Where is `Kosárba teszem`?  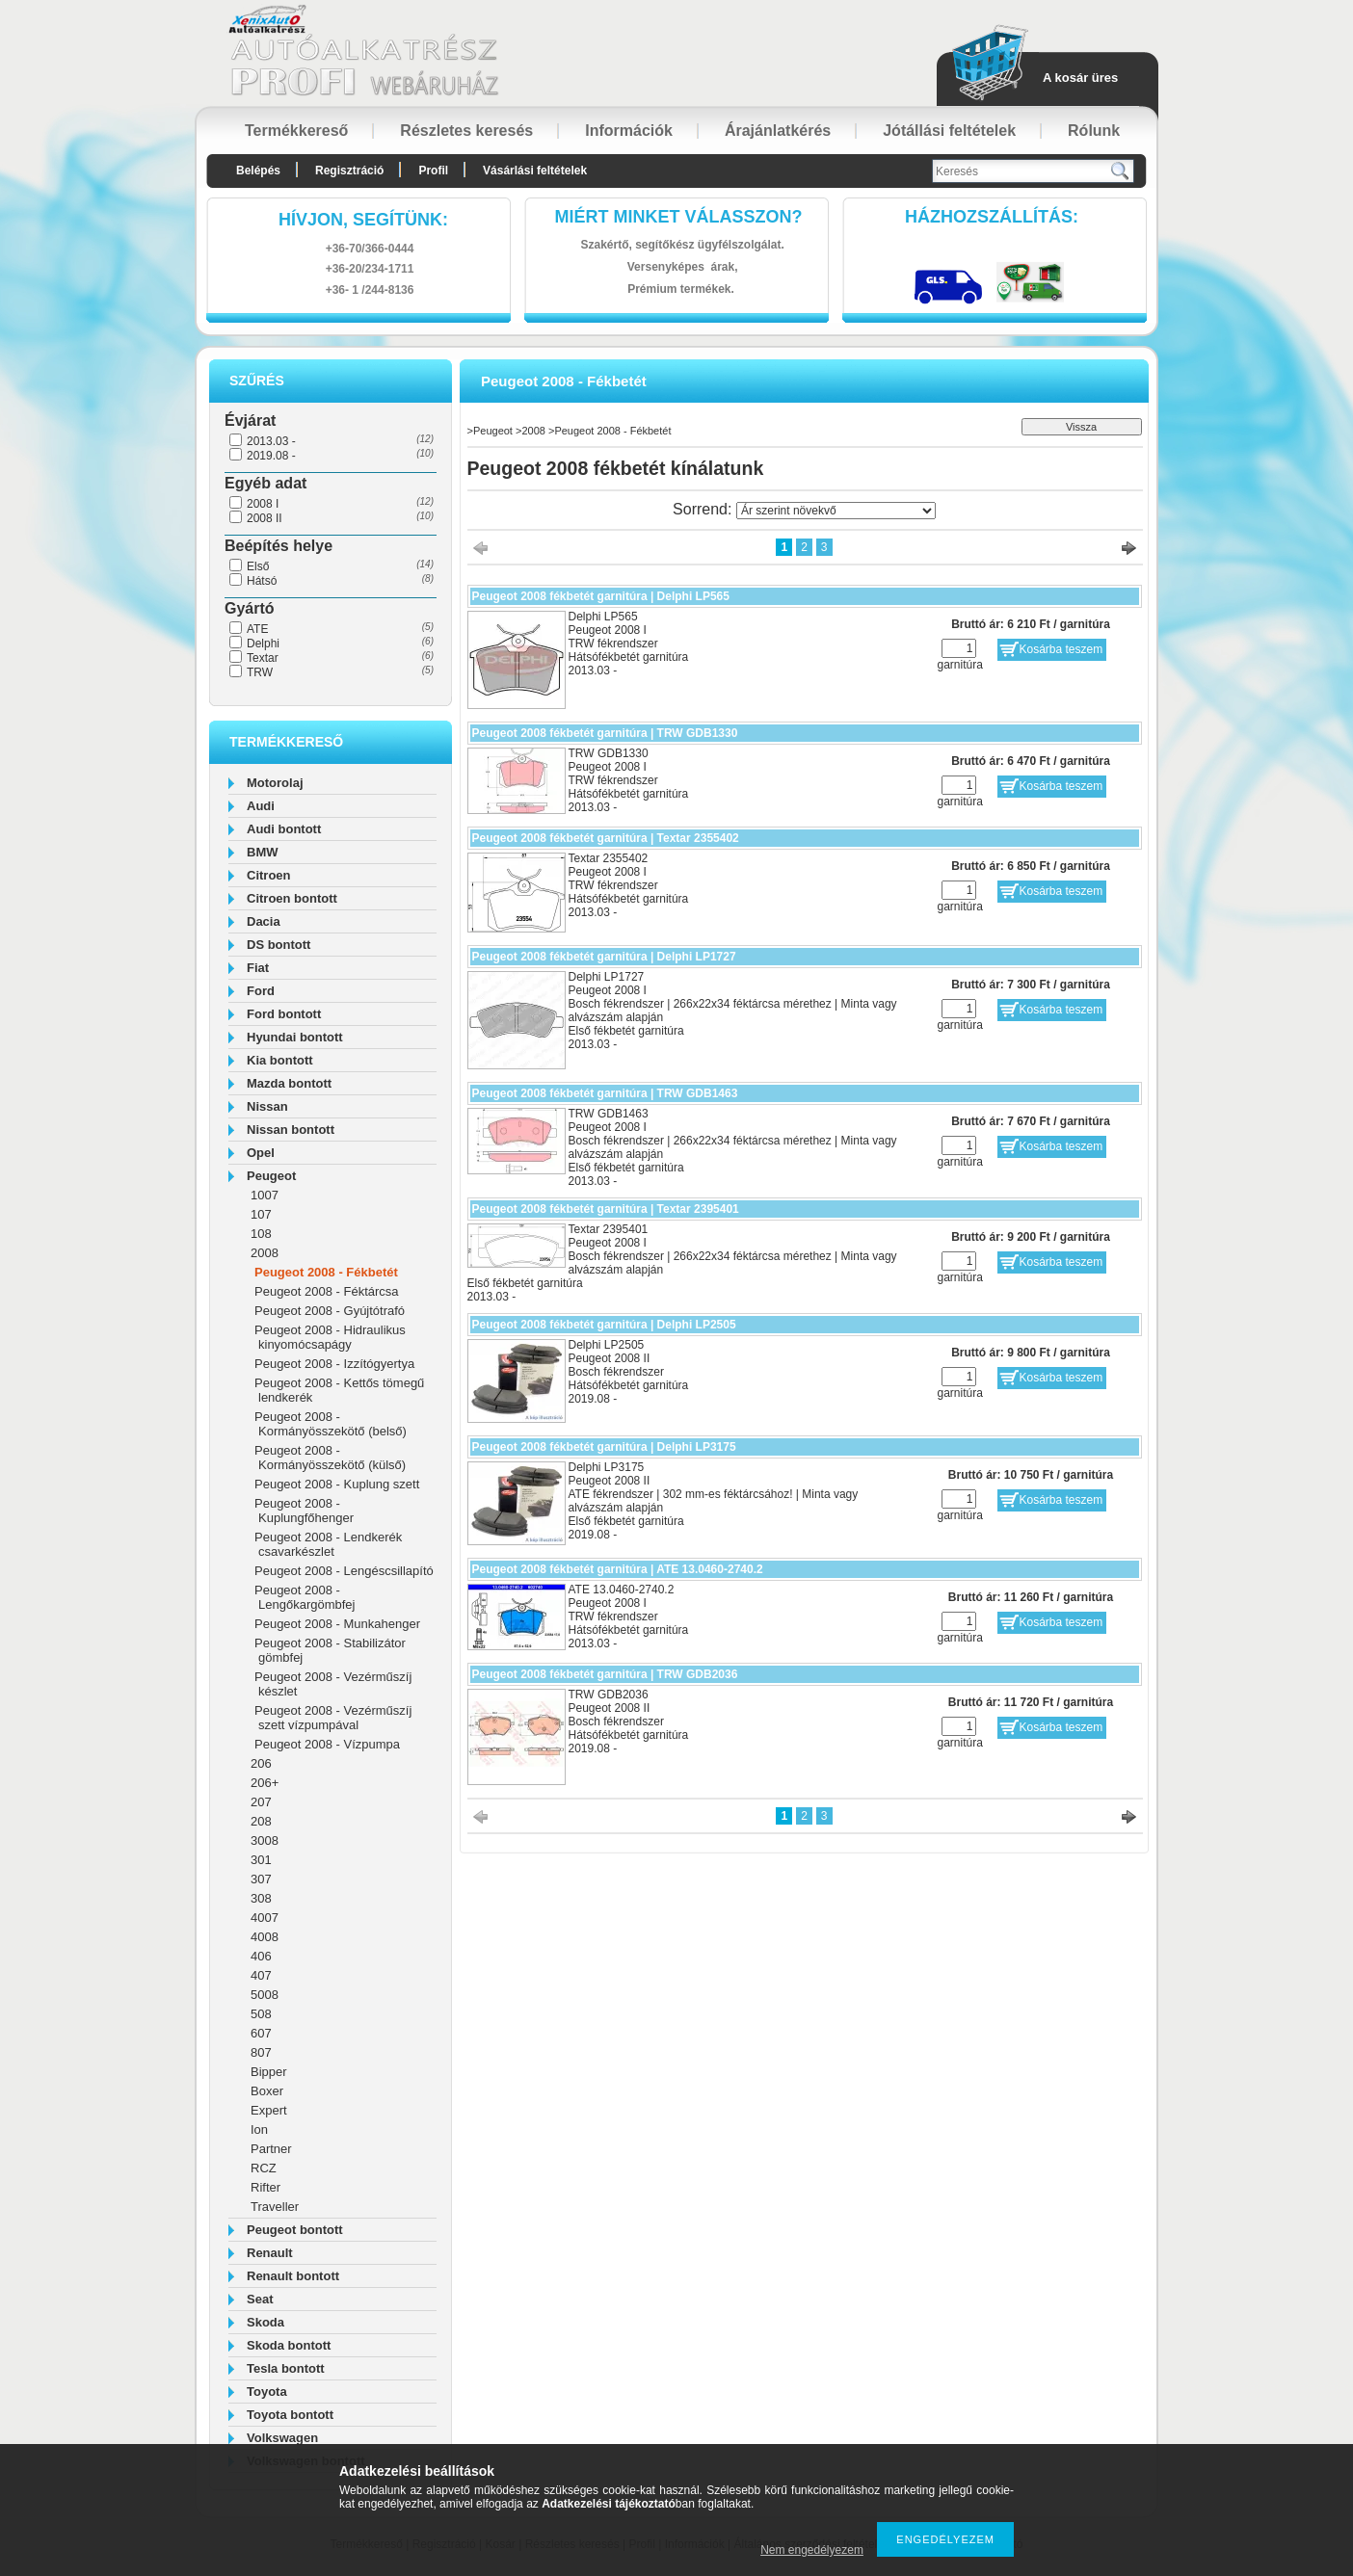
Kosárba teszem is located at coordinates (1061, 649).